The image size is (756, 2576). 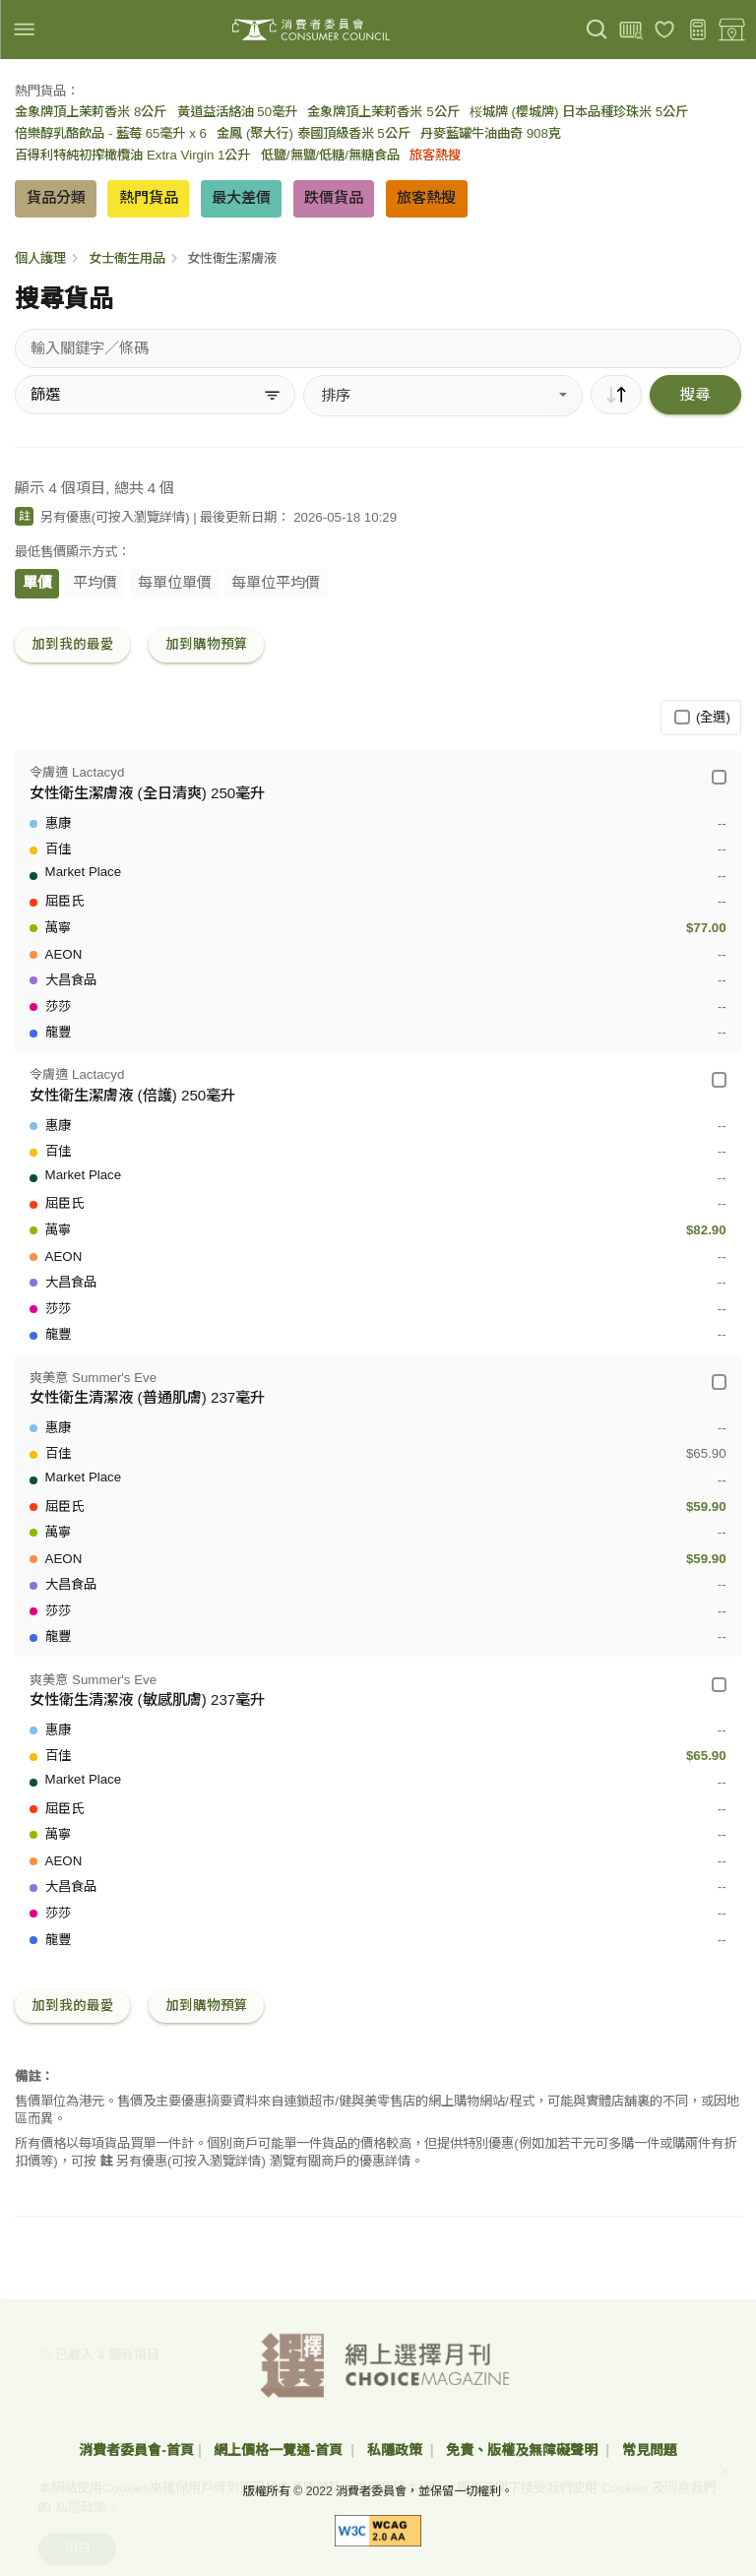 I want to click on 私隱政策, so click(x=396, y=2450).